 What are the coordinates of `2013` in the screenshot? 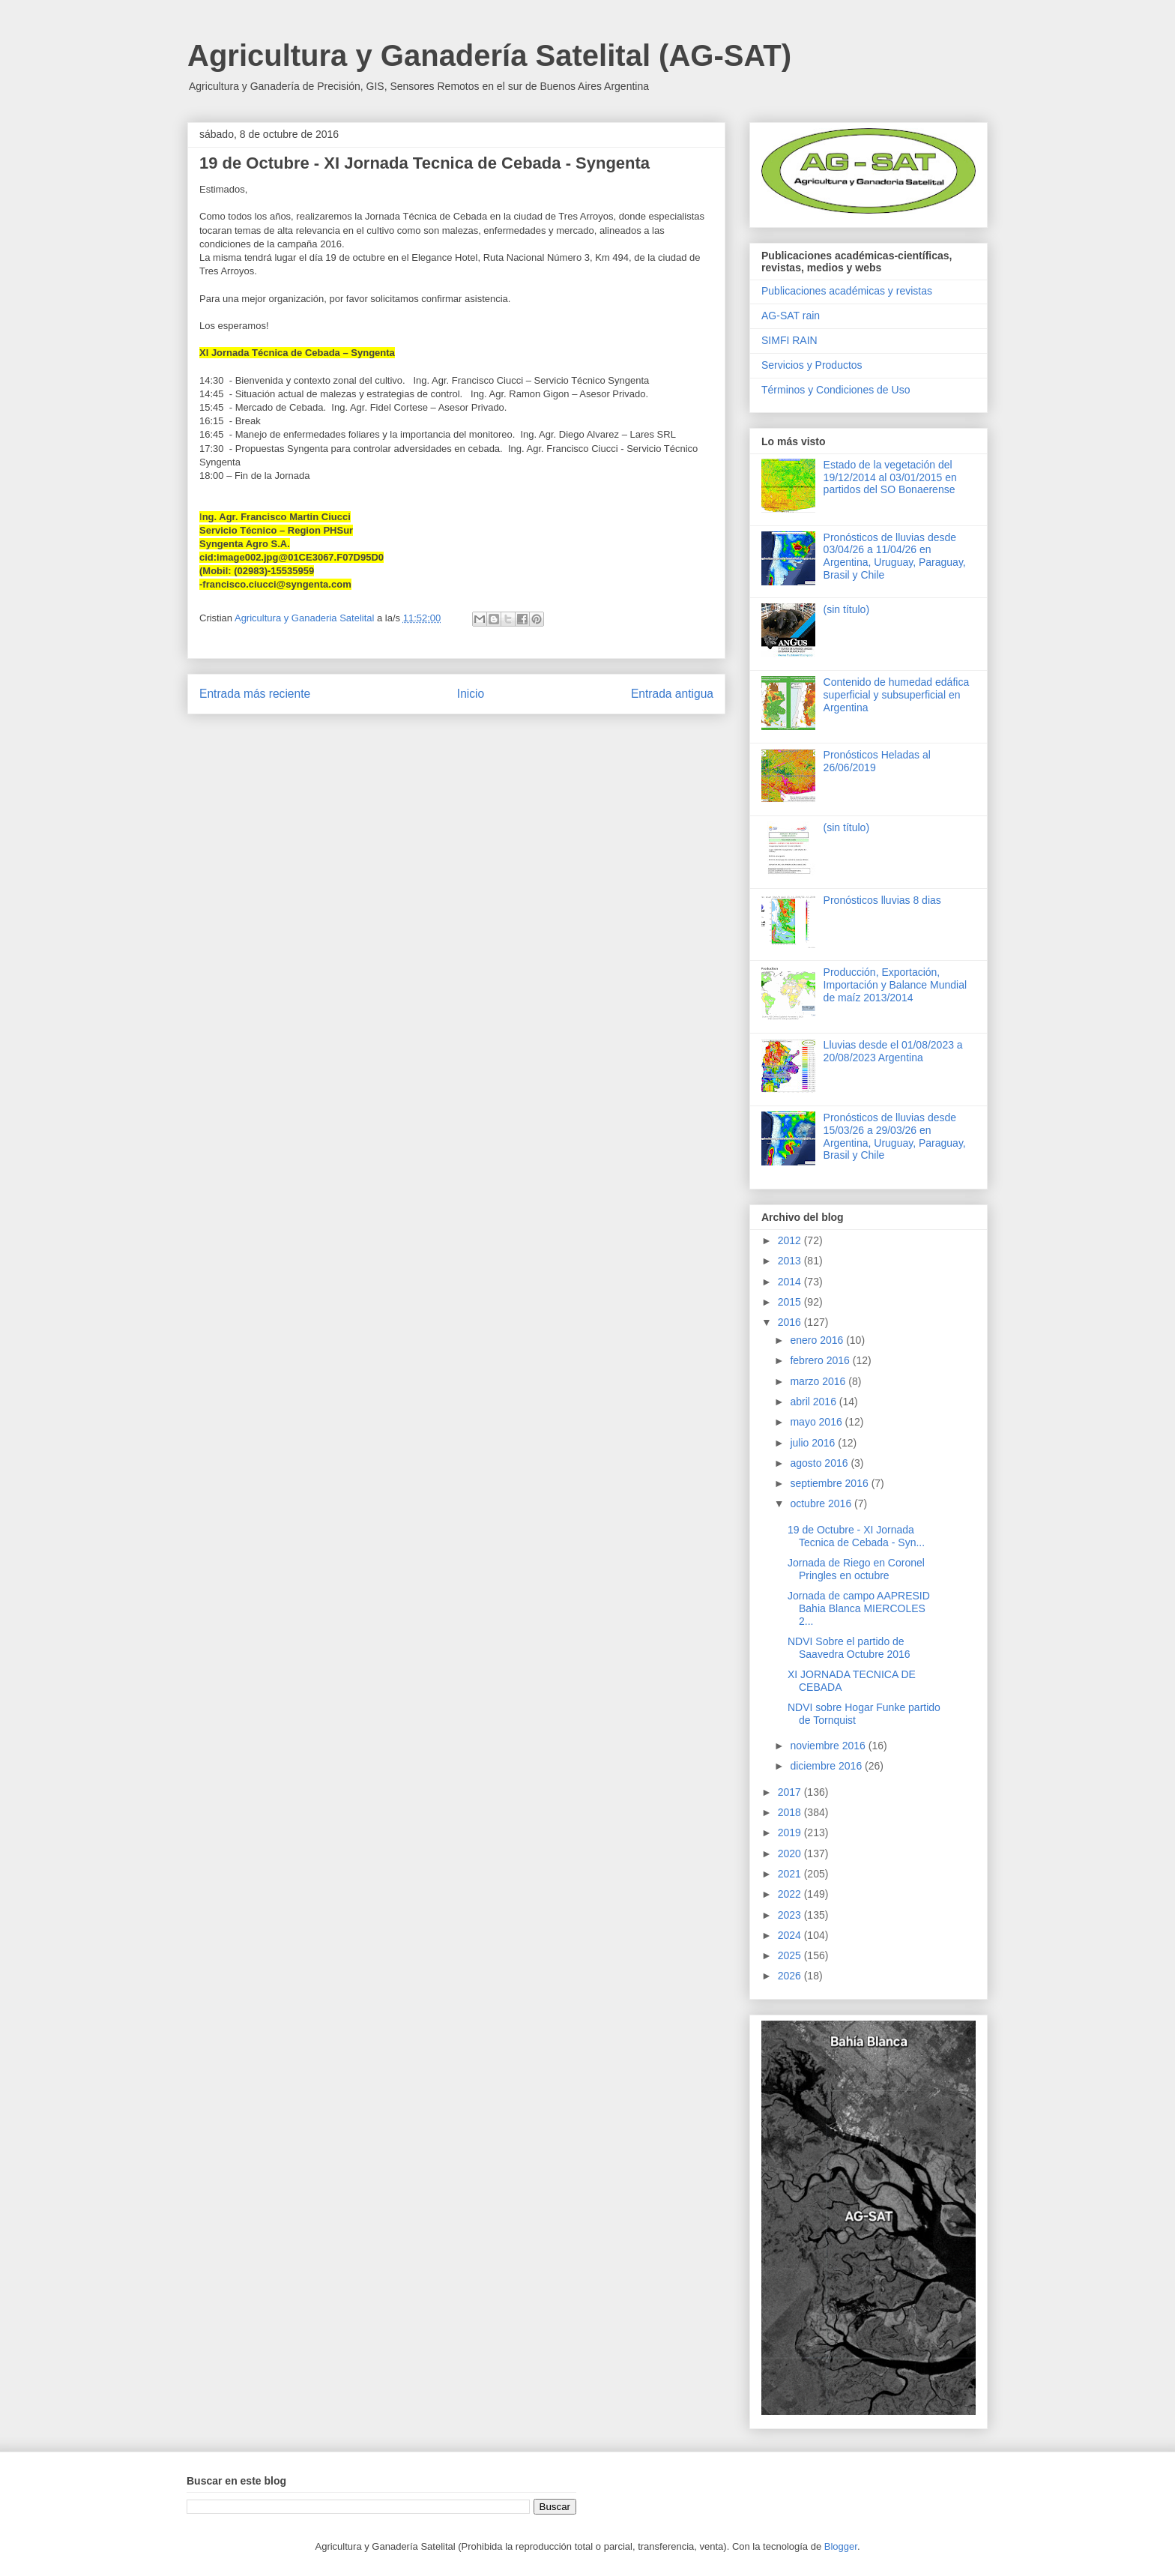 It's located at (791, 1261).